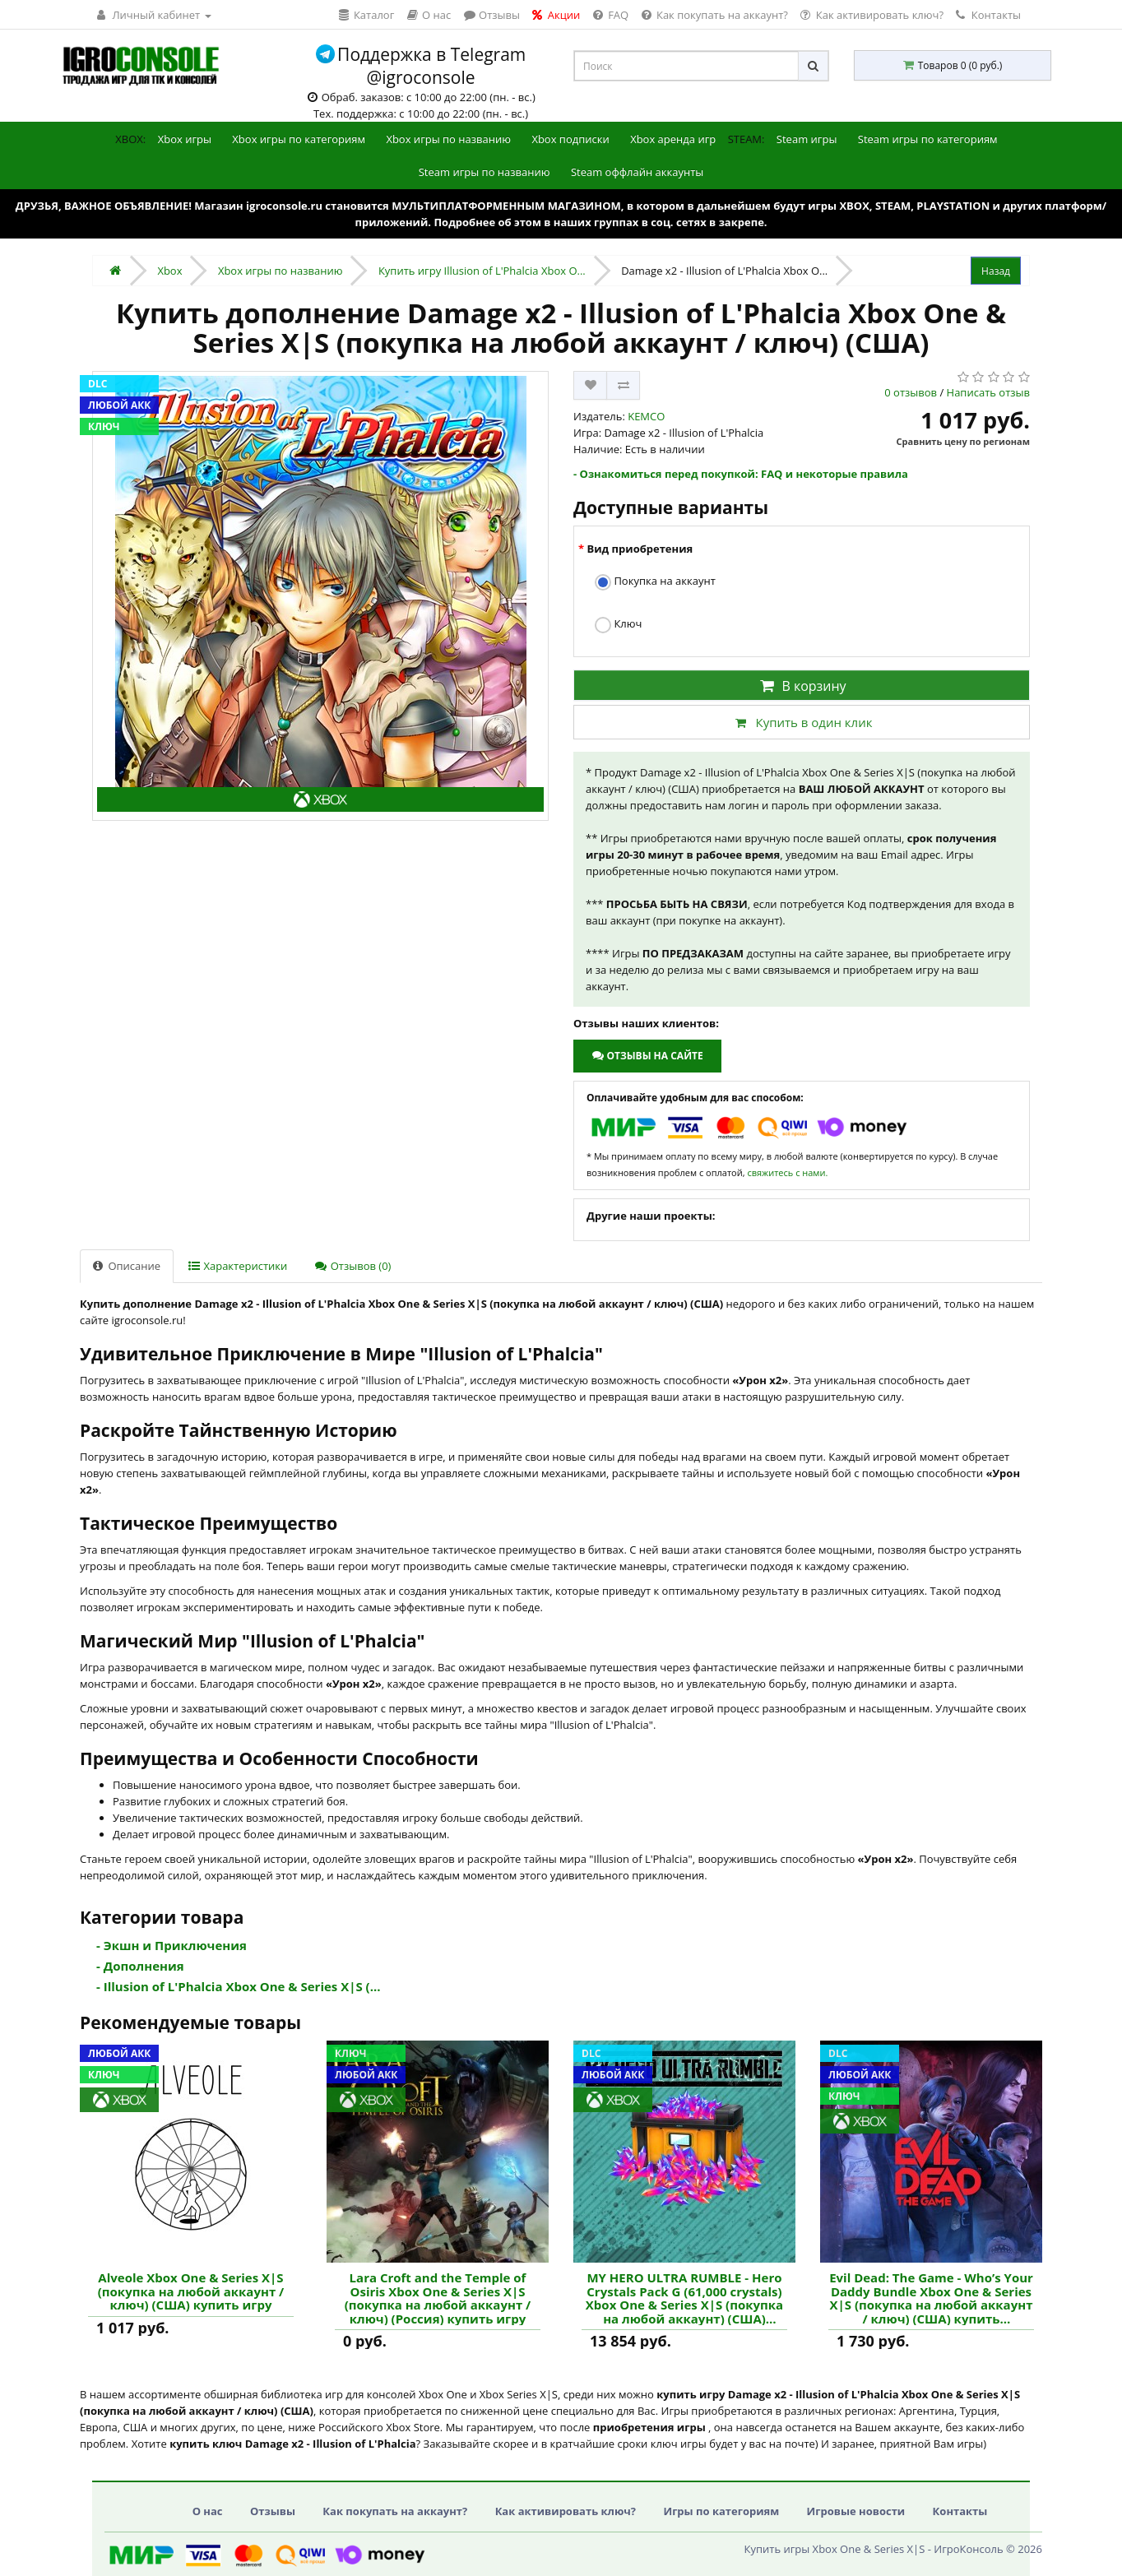 The width and height of the screenshot is (1122, 2576). What do you see at coordinates (646, 416) in the screenshot?
I see `KEMCO` at bounding box center [646, 416].